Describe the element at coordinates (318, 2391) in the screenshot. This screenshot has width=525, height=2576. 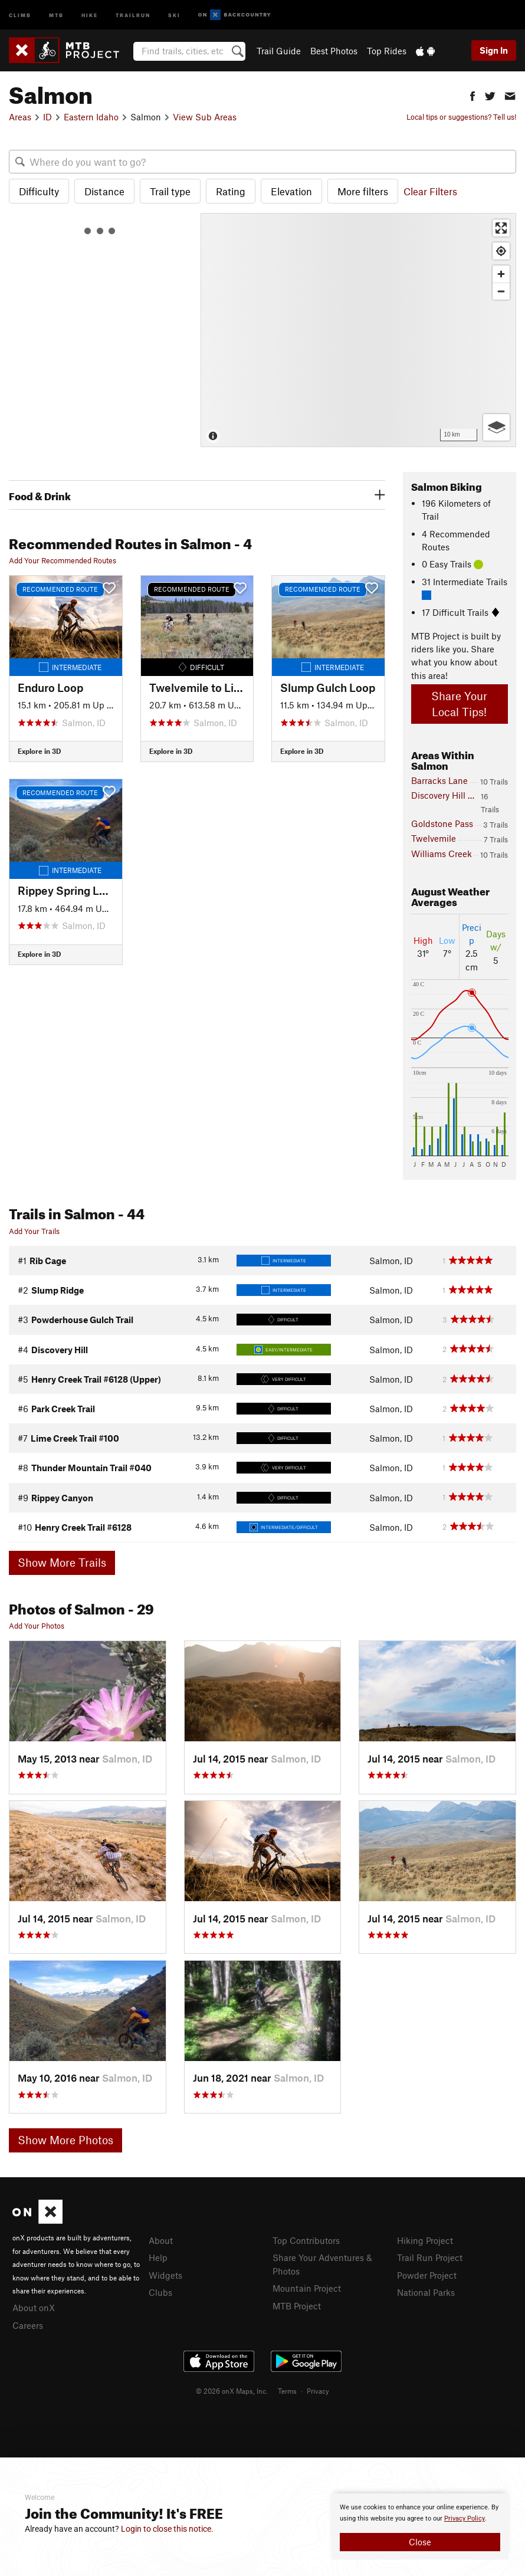
I see `Privacy` at that location.